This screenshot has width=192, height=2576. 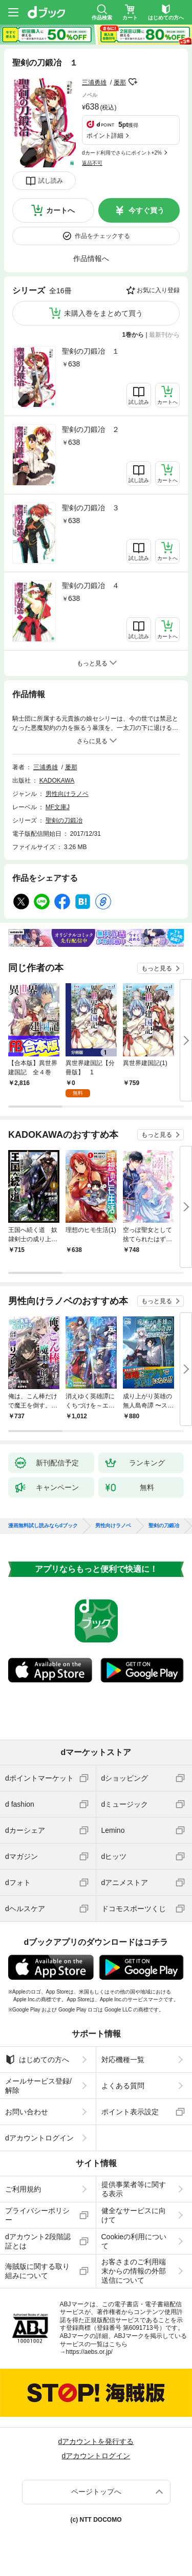 What do you see at coordinates (37, 2271) in the screenshot?
I see `海賊版に関する取り組みについて` at bounding box center [37, 2271].